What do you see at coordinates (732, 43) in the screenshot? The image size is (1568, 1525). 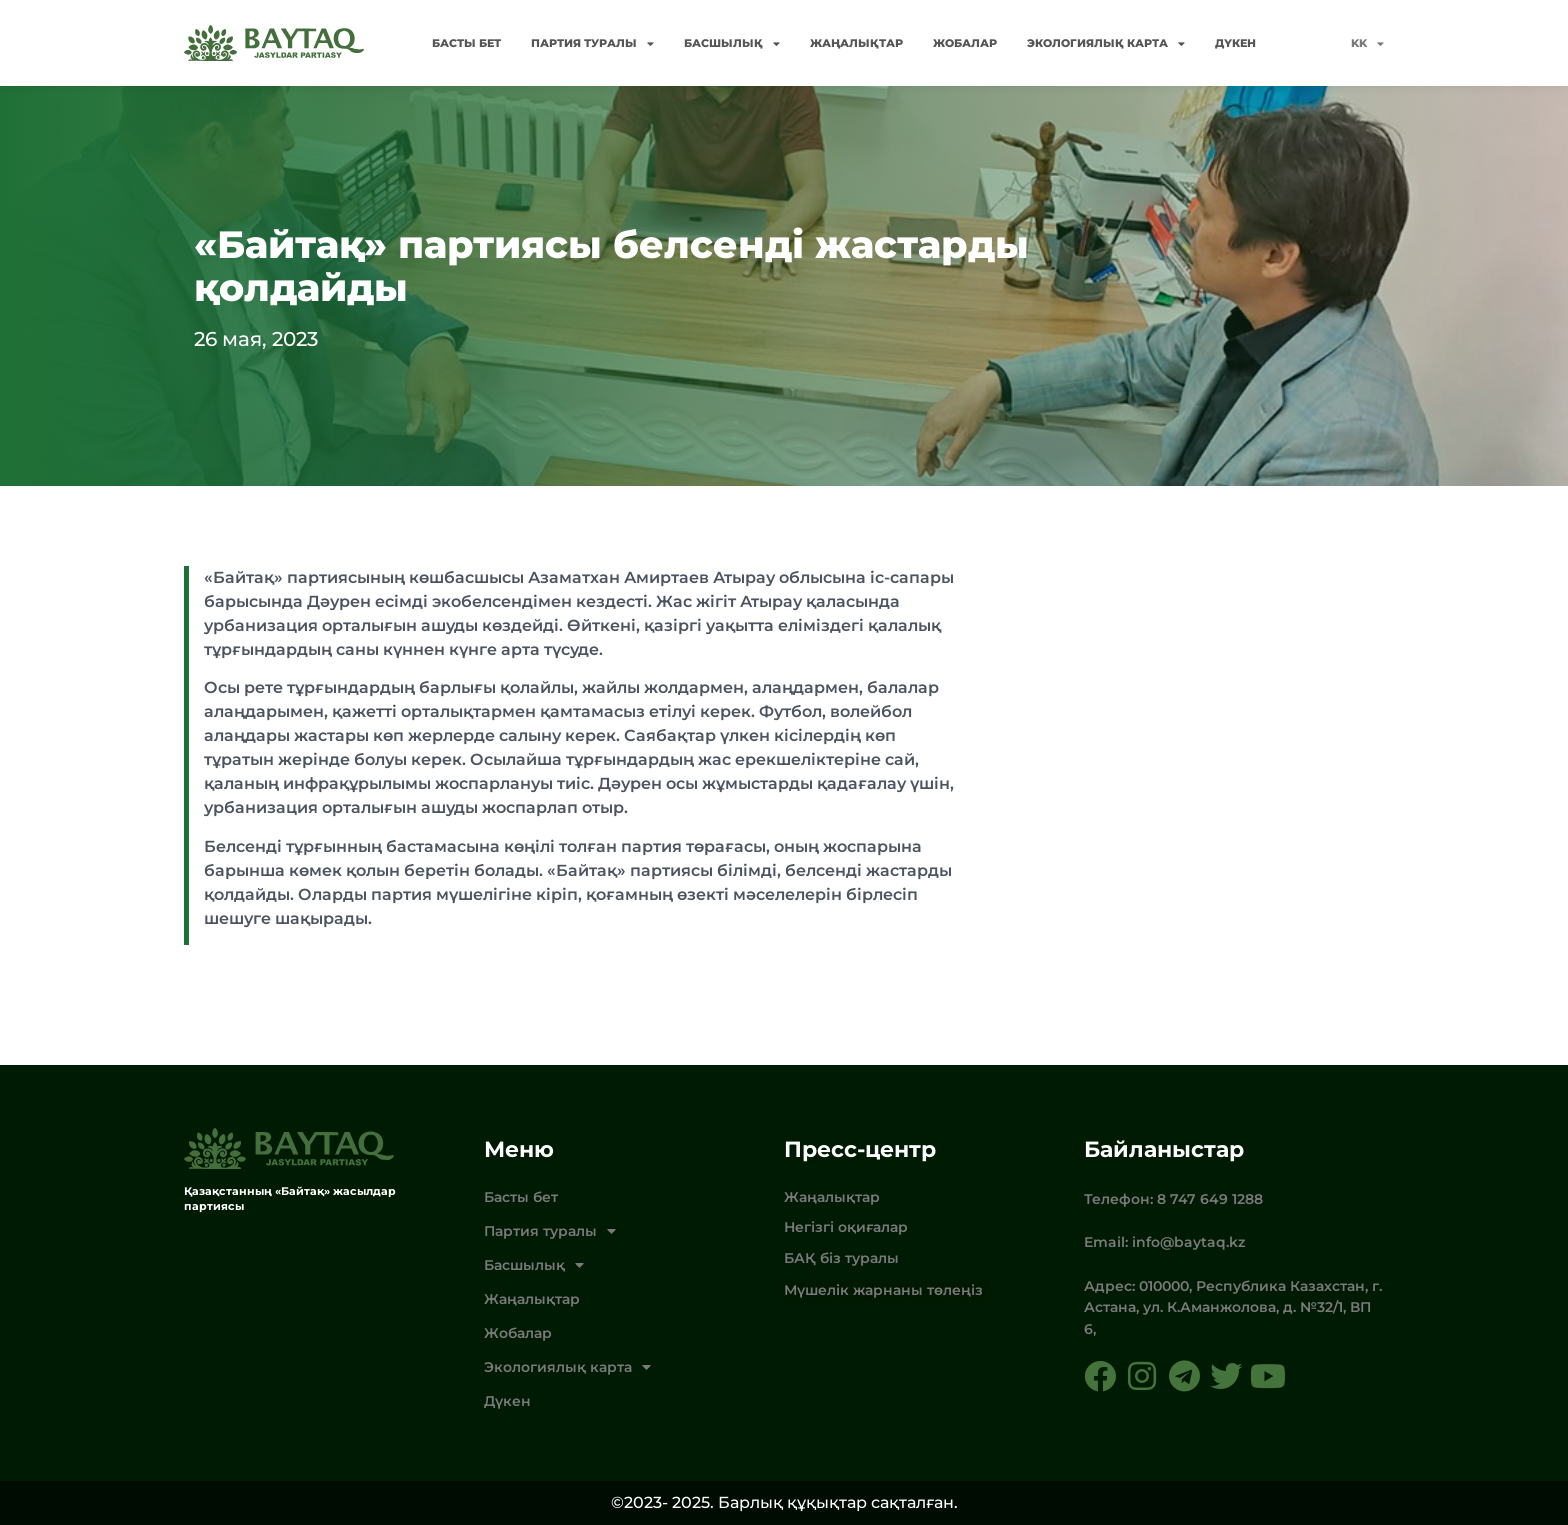 I see `Басшылық` at bounding box center [732, 43].